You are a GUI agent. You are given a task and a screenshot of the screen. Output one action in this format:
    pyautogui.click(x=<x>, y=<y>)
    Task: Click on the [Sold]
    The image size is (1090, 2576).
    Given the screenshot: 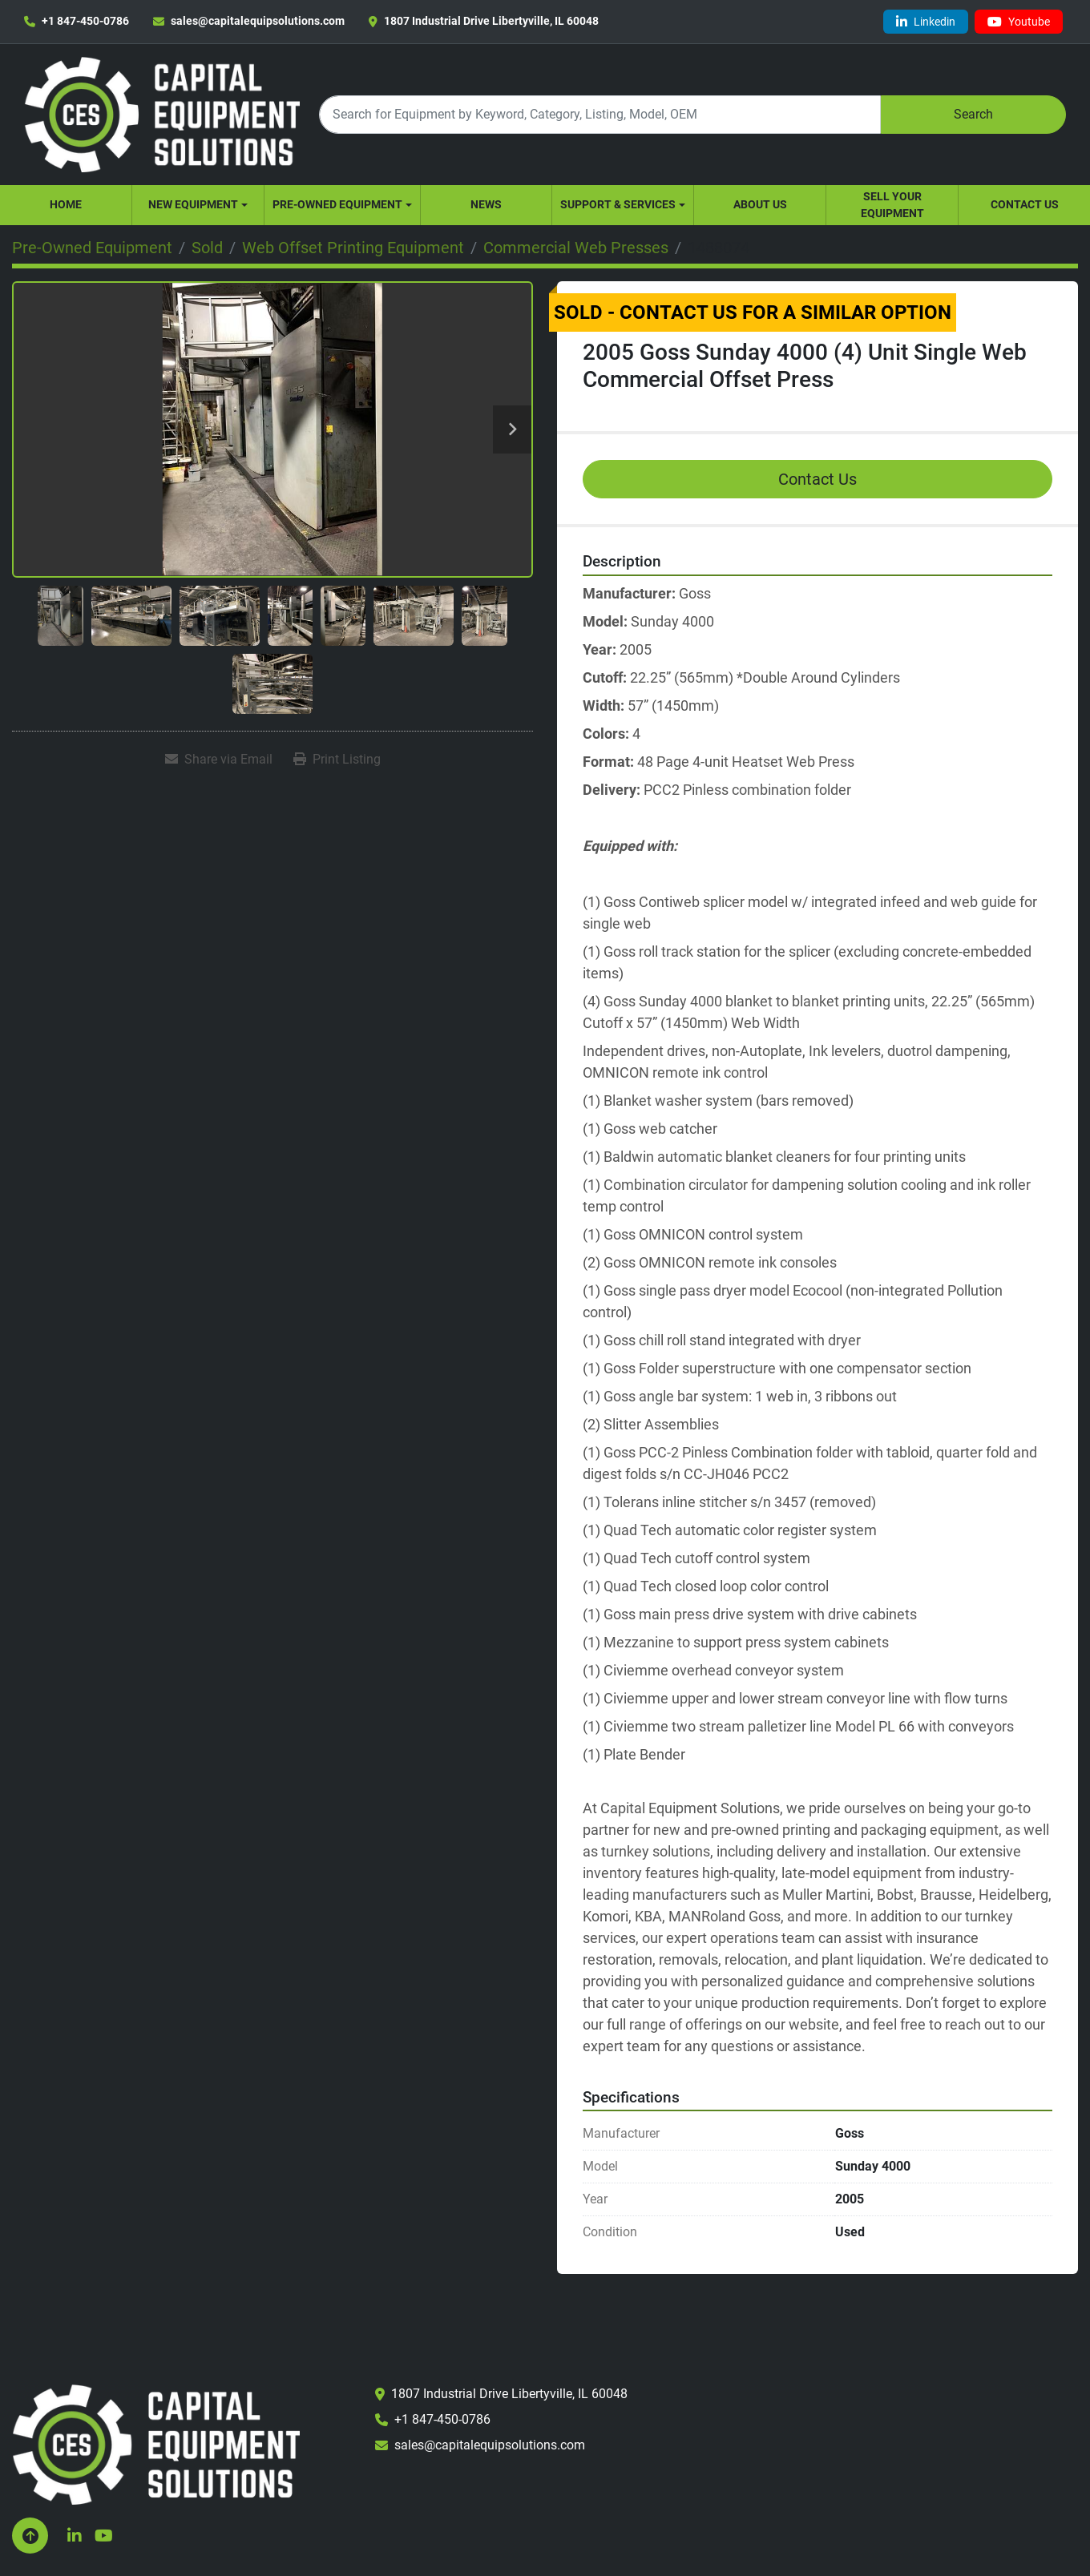 What is the action you would take?
    pyautogui.click(x=207, y=247)
    